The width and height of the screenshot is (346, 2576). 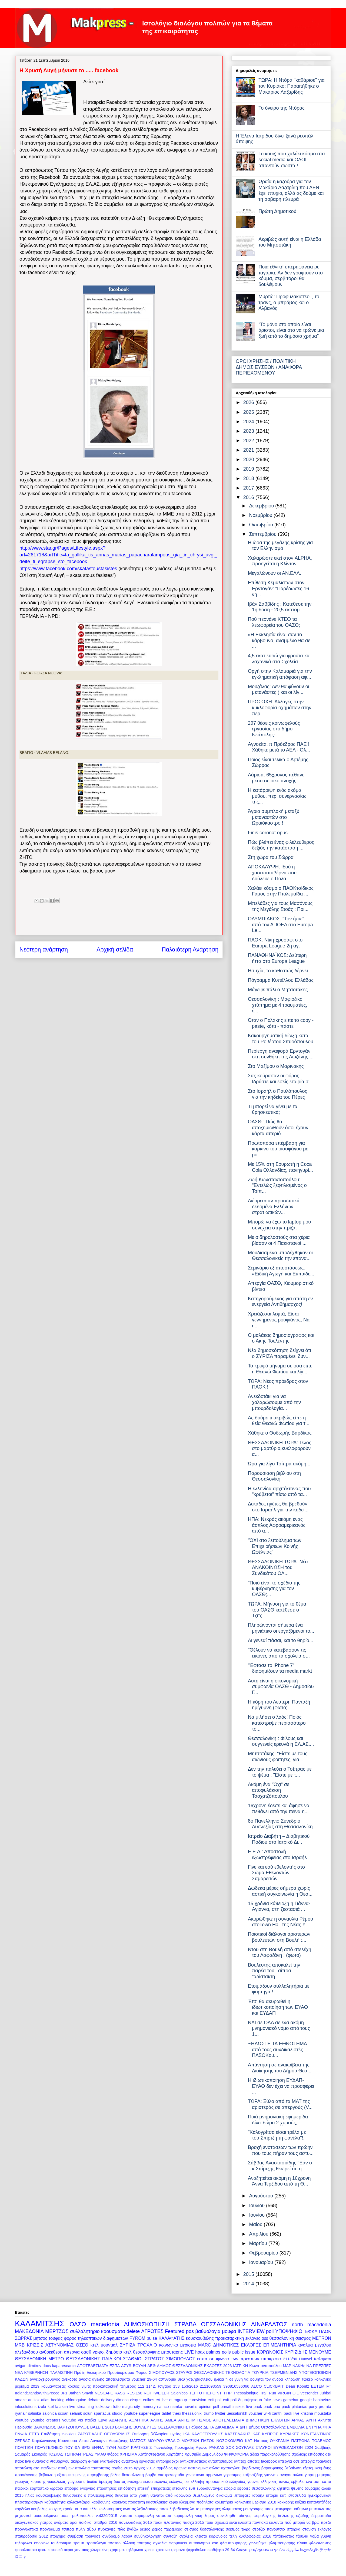 What do you see at coordinates (277, 958) in the screenshot?
I see `ΠΑΝΑΘΗΝΑΪΚΟΣ: Δεύτερη ήττα στο Europa League` at bounding box center [277, 958].